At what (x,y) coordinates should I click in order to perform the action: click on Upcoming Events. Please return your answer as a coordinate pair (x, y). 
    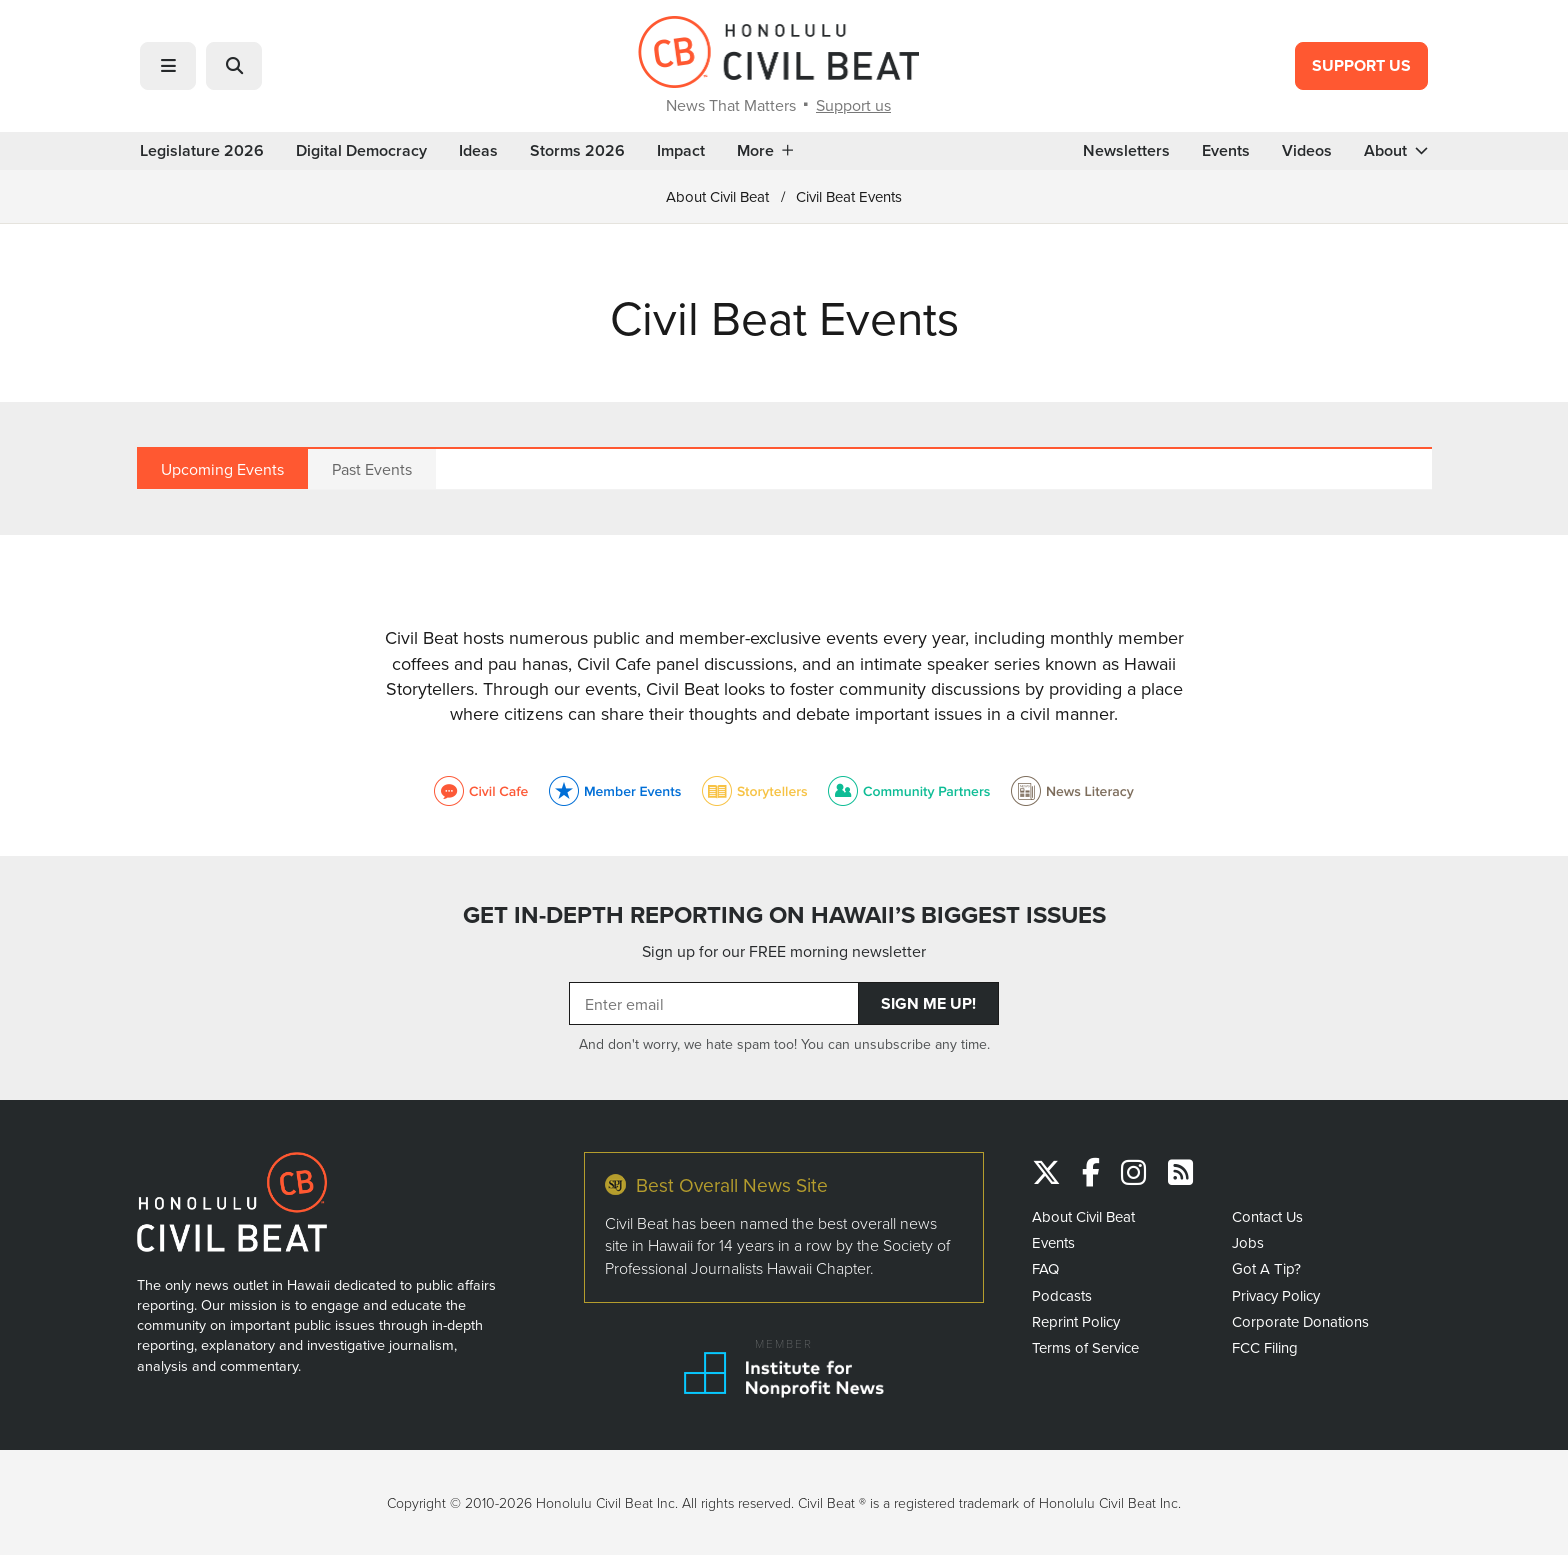
    Looking at the image, I should click on (222, 469).